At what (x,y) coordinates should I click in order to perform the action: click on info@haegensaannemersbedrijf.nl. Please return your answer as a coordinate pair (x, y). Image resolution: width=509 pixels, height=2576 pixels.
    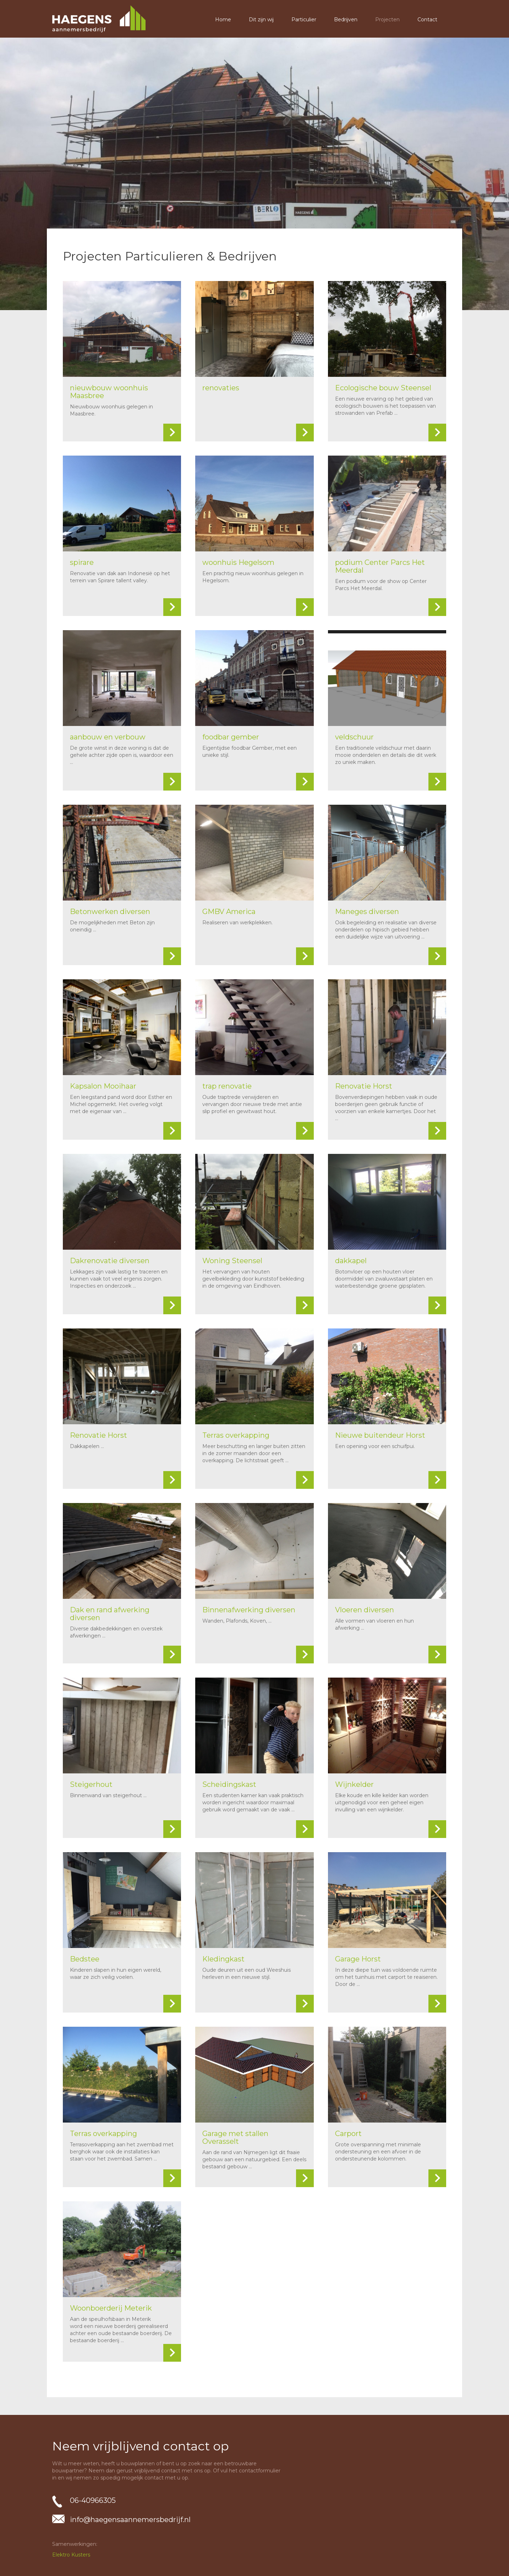
    Looking at the image, I should click on (130, 2519).